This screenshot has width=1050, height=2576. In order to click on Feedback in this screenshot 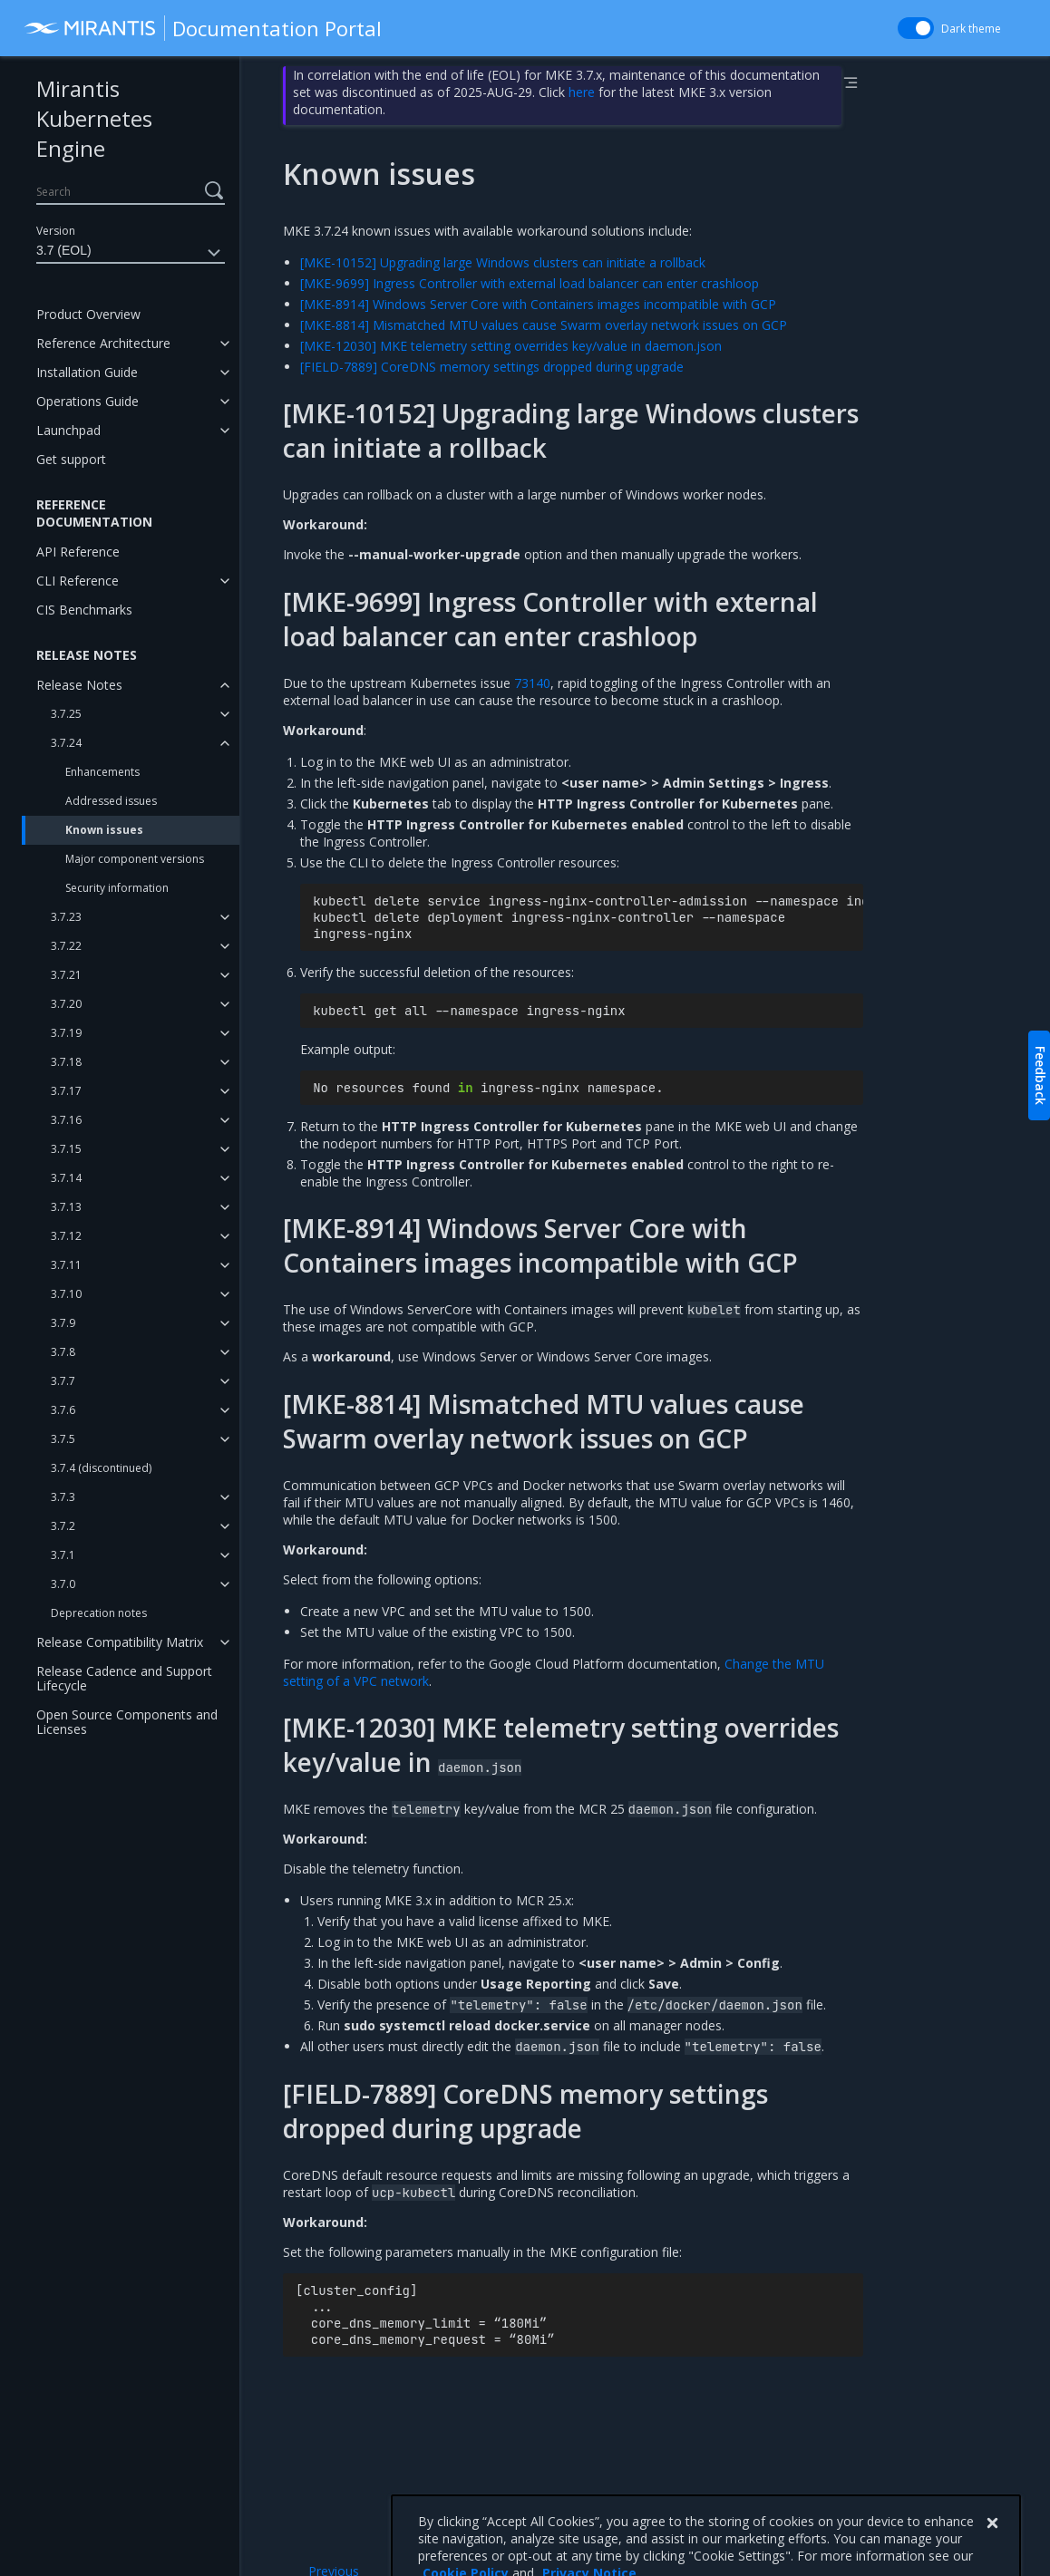, I will do `click(1040, 1075)`.